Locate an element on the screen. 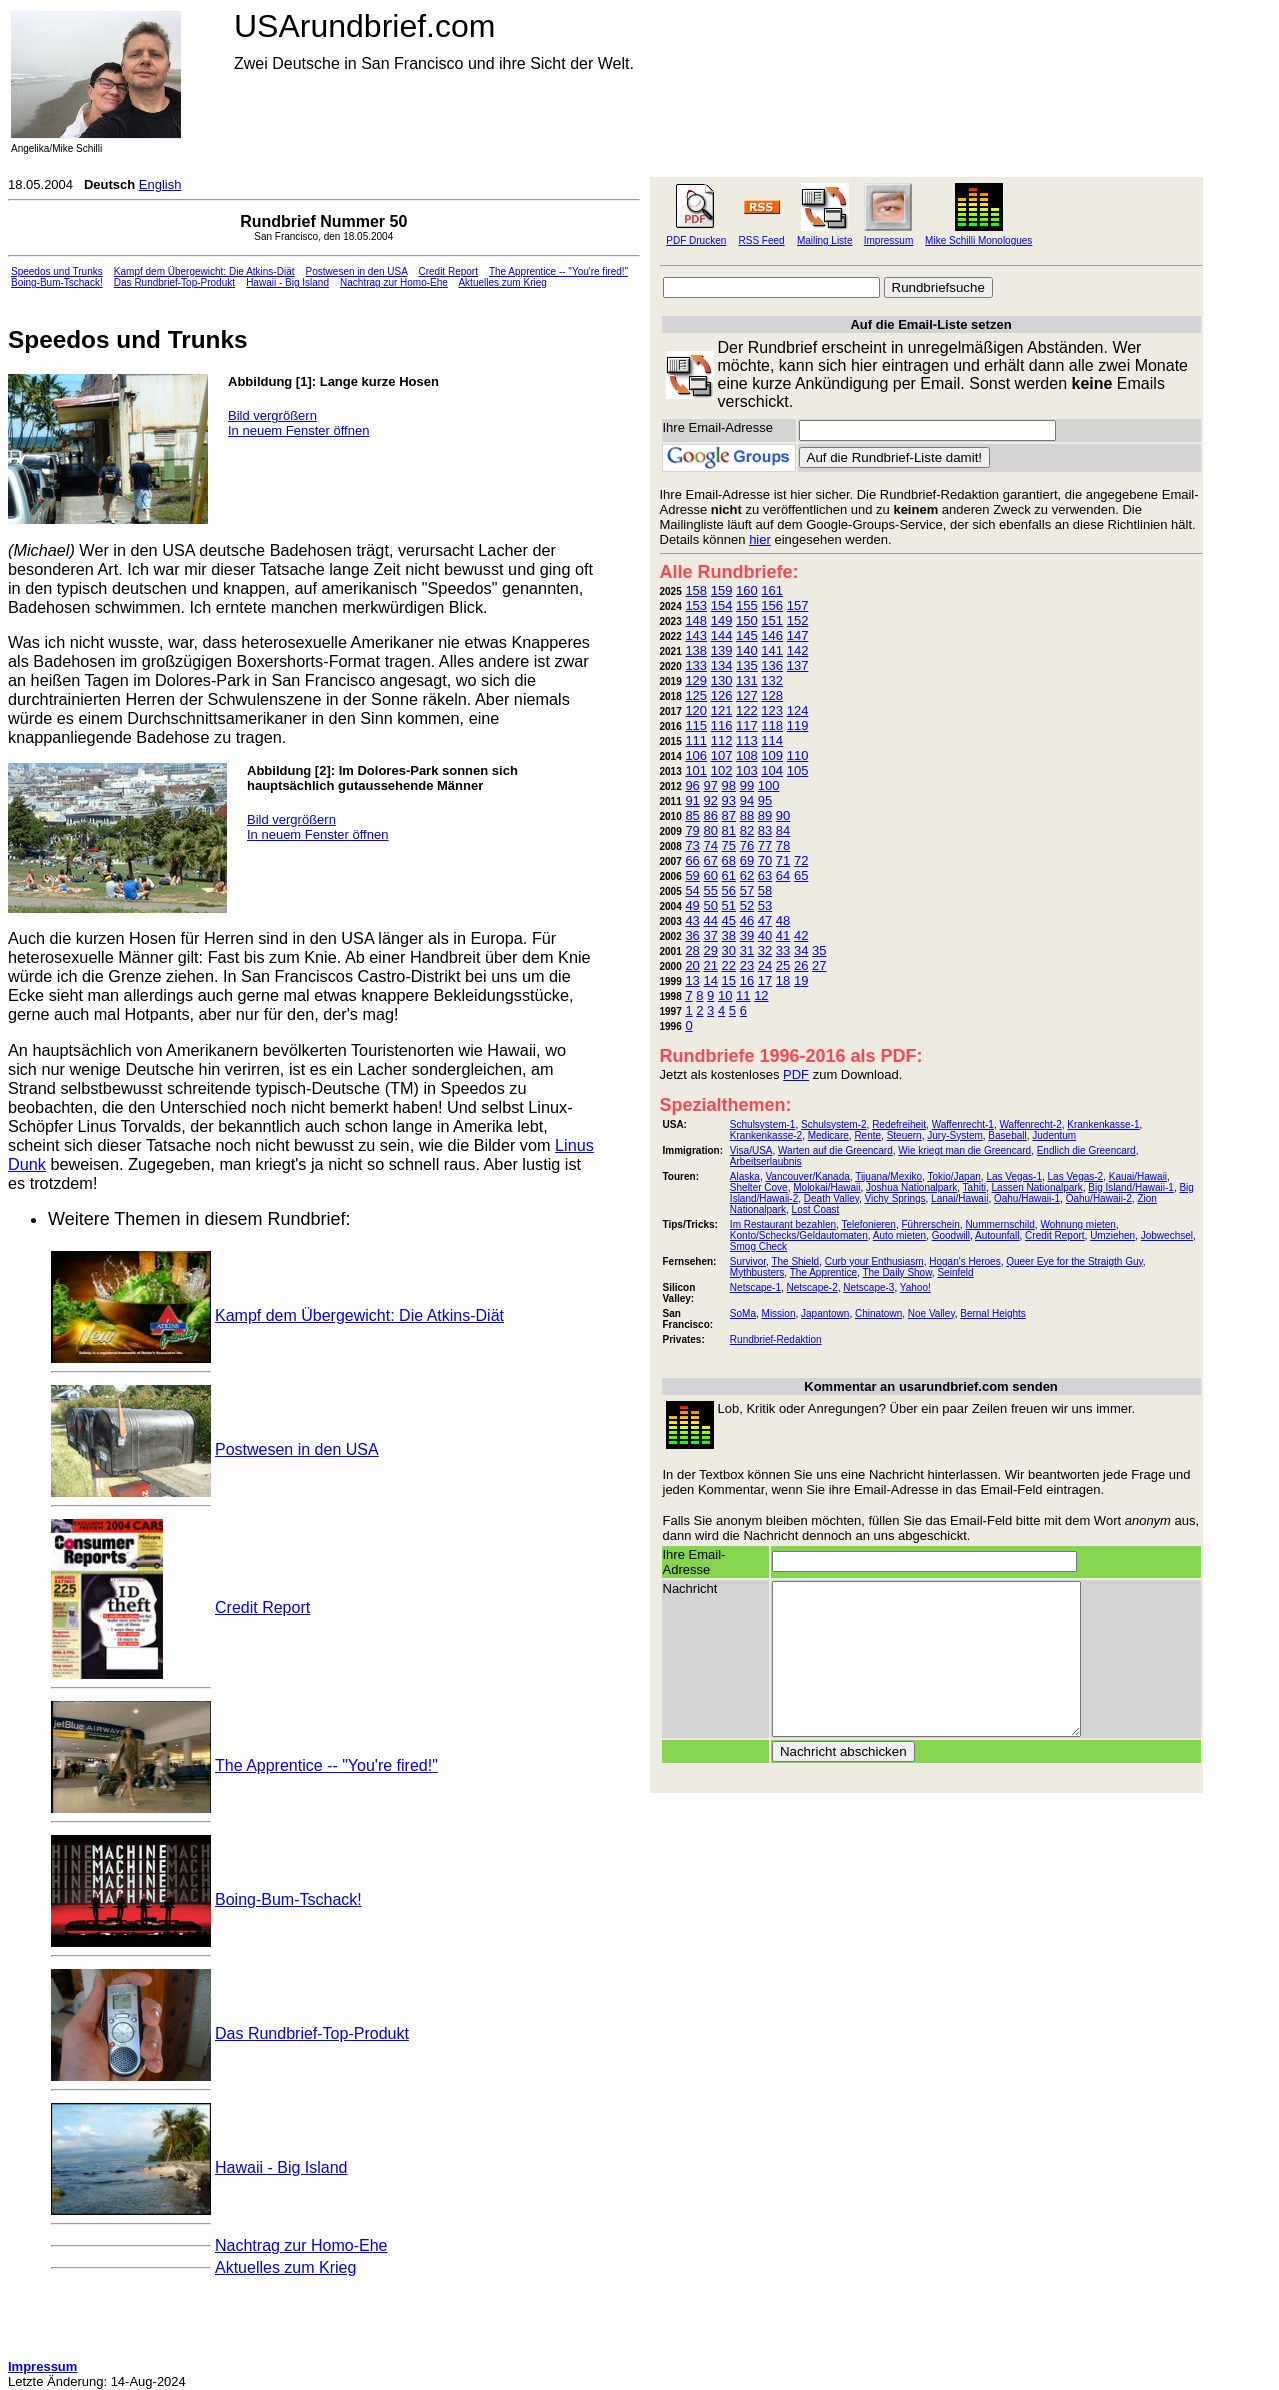 The image size is (1279, 2390). 137 is located at coordinates (798, 665).